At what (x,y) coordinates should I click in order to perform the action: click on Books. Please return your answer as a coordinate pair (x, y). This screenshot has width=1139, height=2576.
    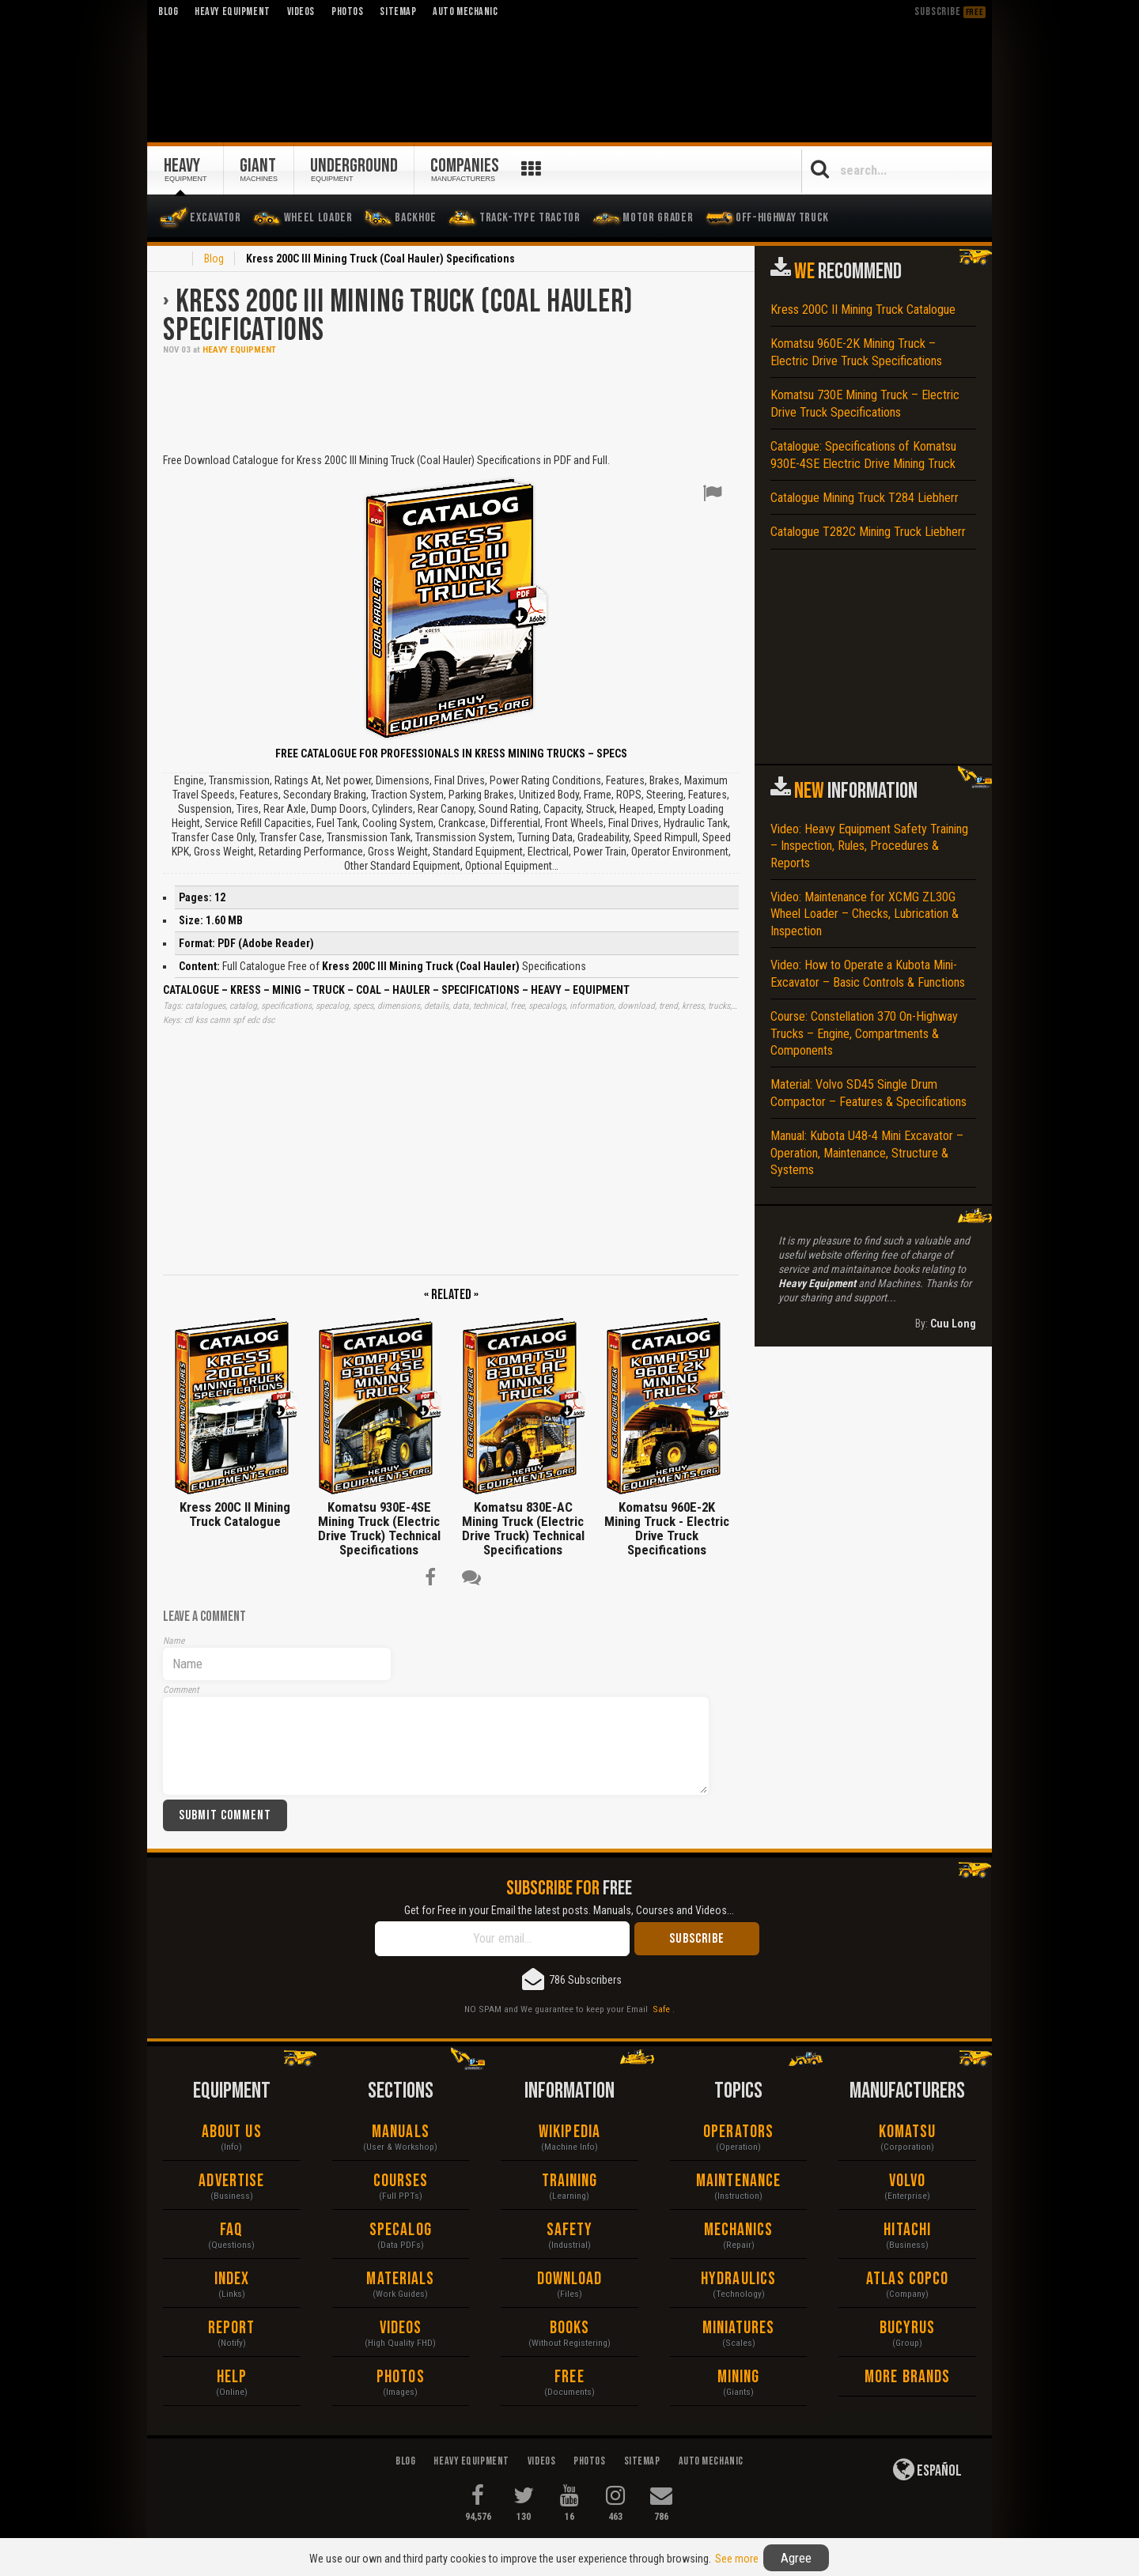
    Looking at the image, I should click on (570, 2328).